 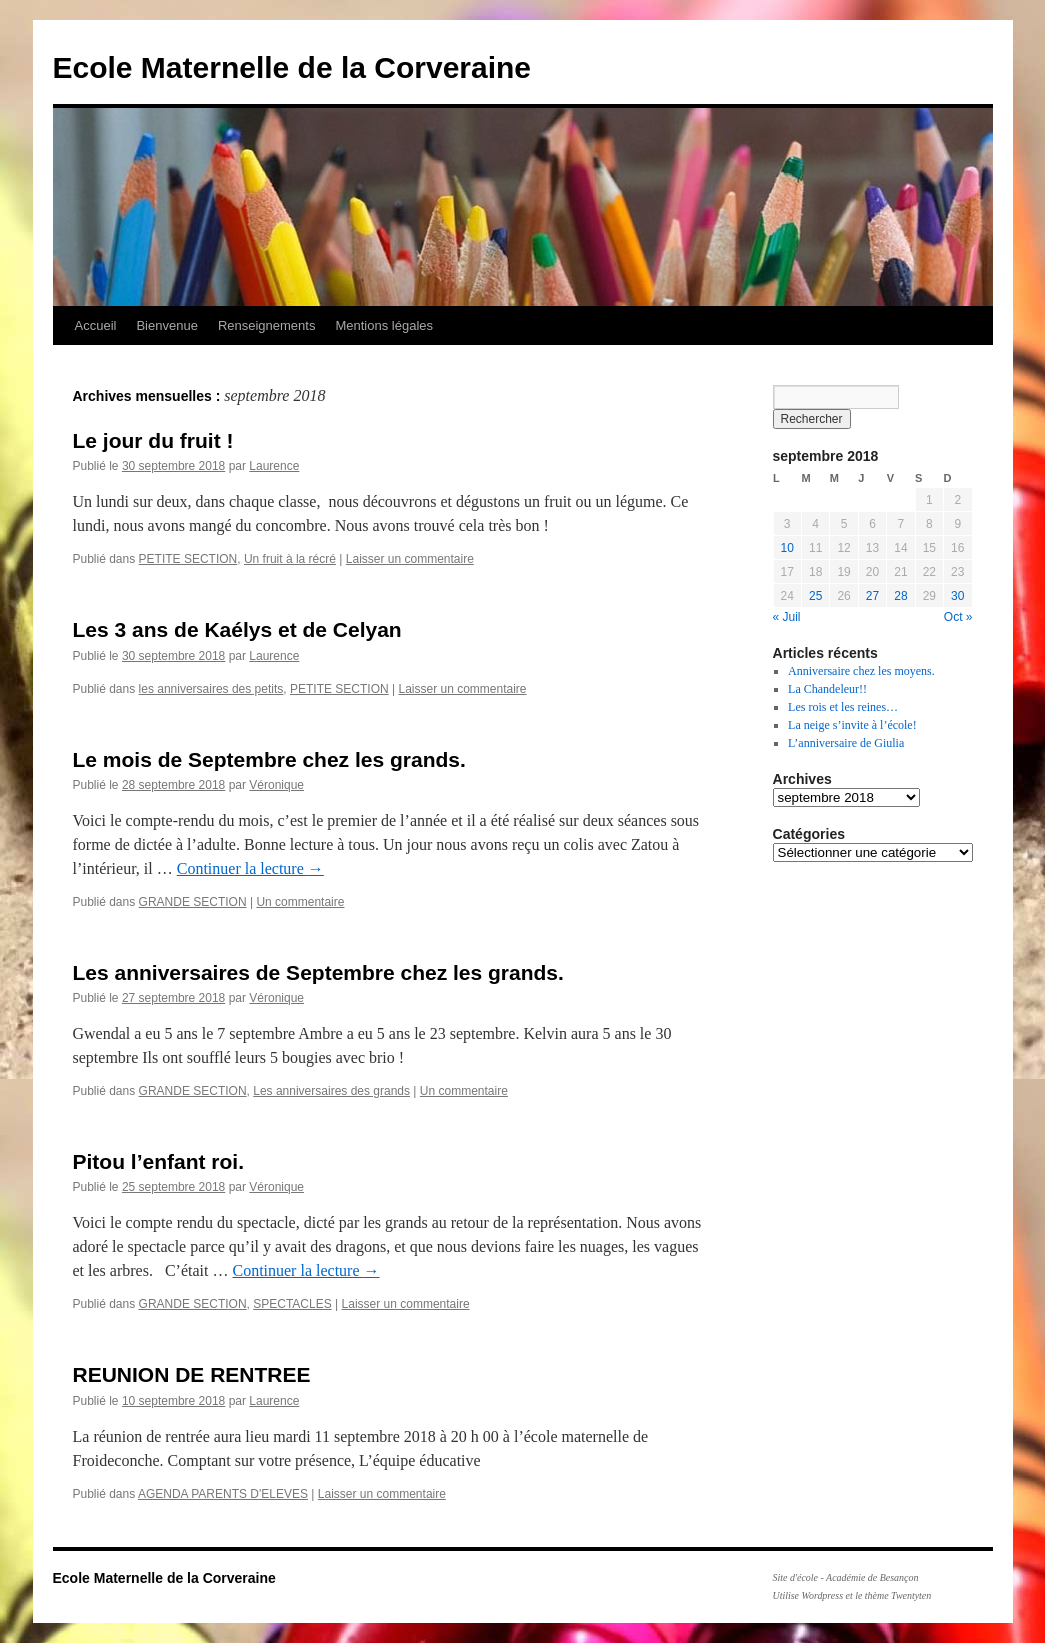 What do you see at coordinates (96, 325) in the screenshot?
I see `Accueil` at bounding box center [96, 325].